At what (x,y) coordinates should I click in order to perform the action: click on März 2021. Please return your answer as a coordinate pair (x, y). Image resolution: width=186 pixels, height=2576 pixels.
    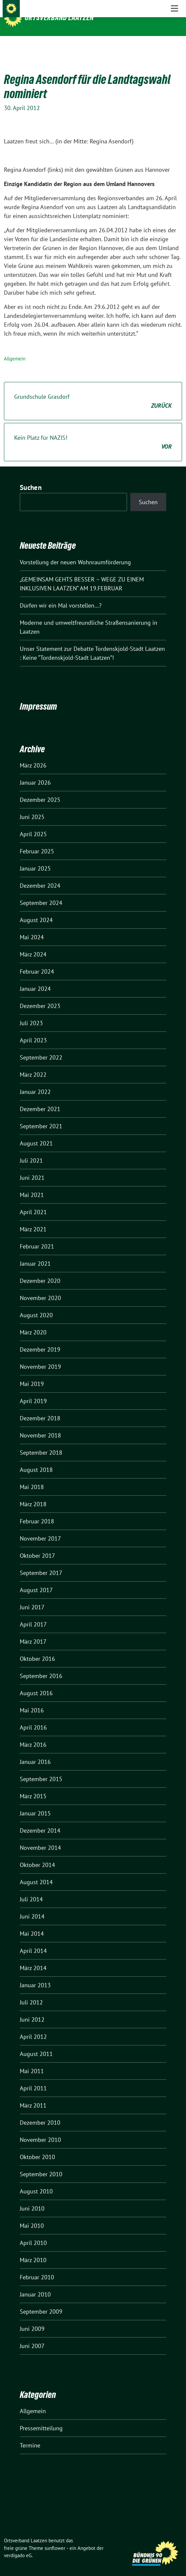
    Looking at the image, I should click on (33, 1219).